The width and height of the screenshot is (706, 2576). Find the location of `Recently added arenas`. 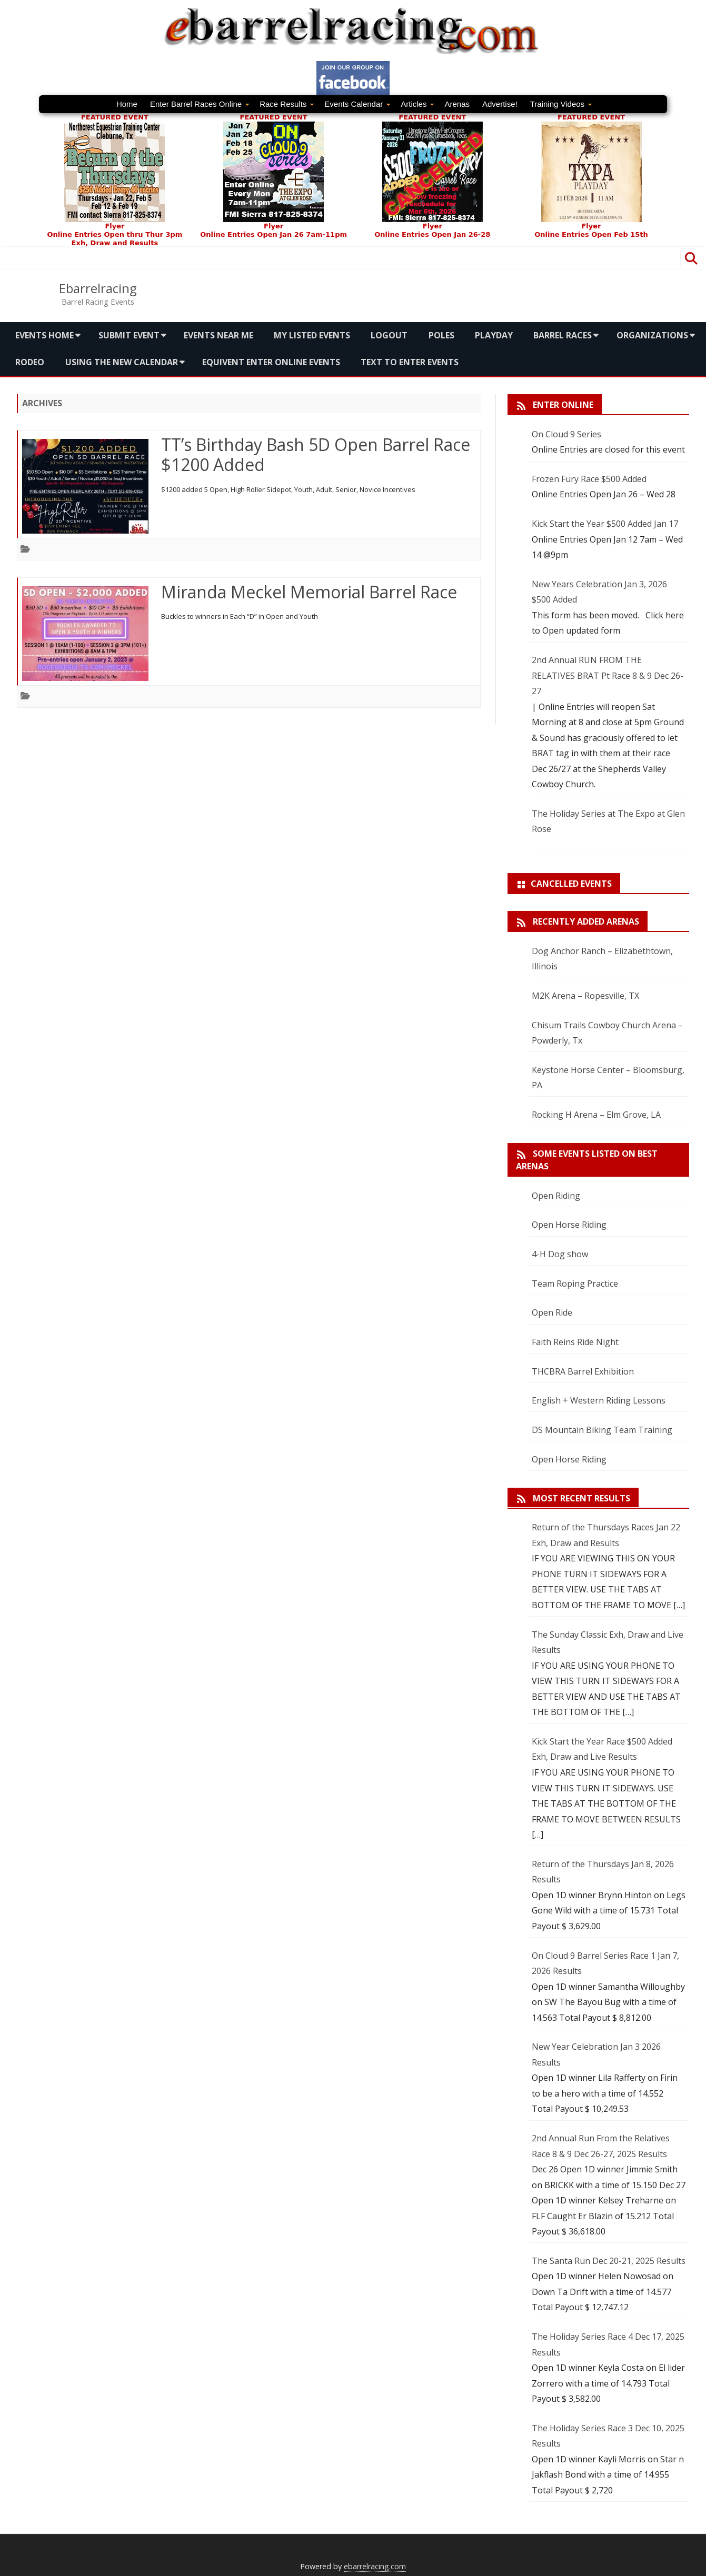

Recently added arenas is located at coordinates (586, 921).